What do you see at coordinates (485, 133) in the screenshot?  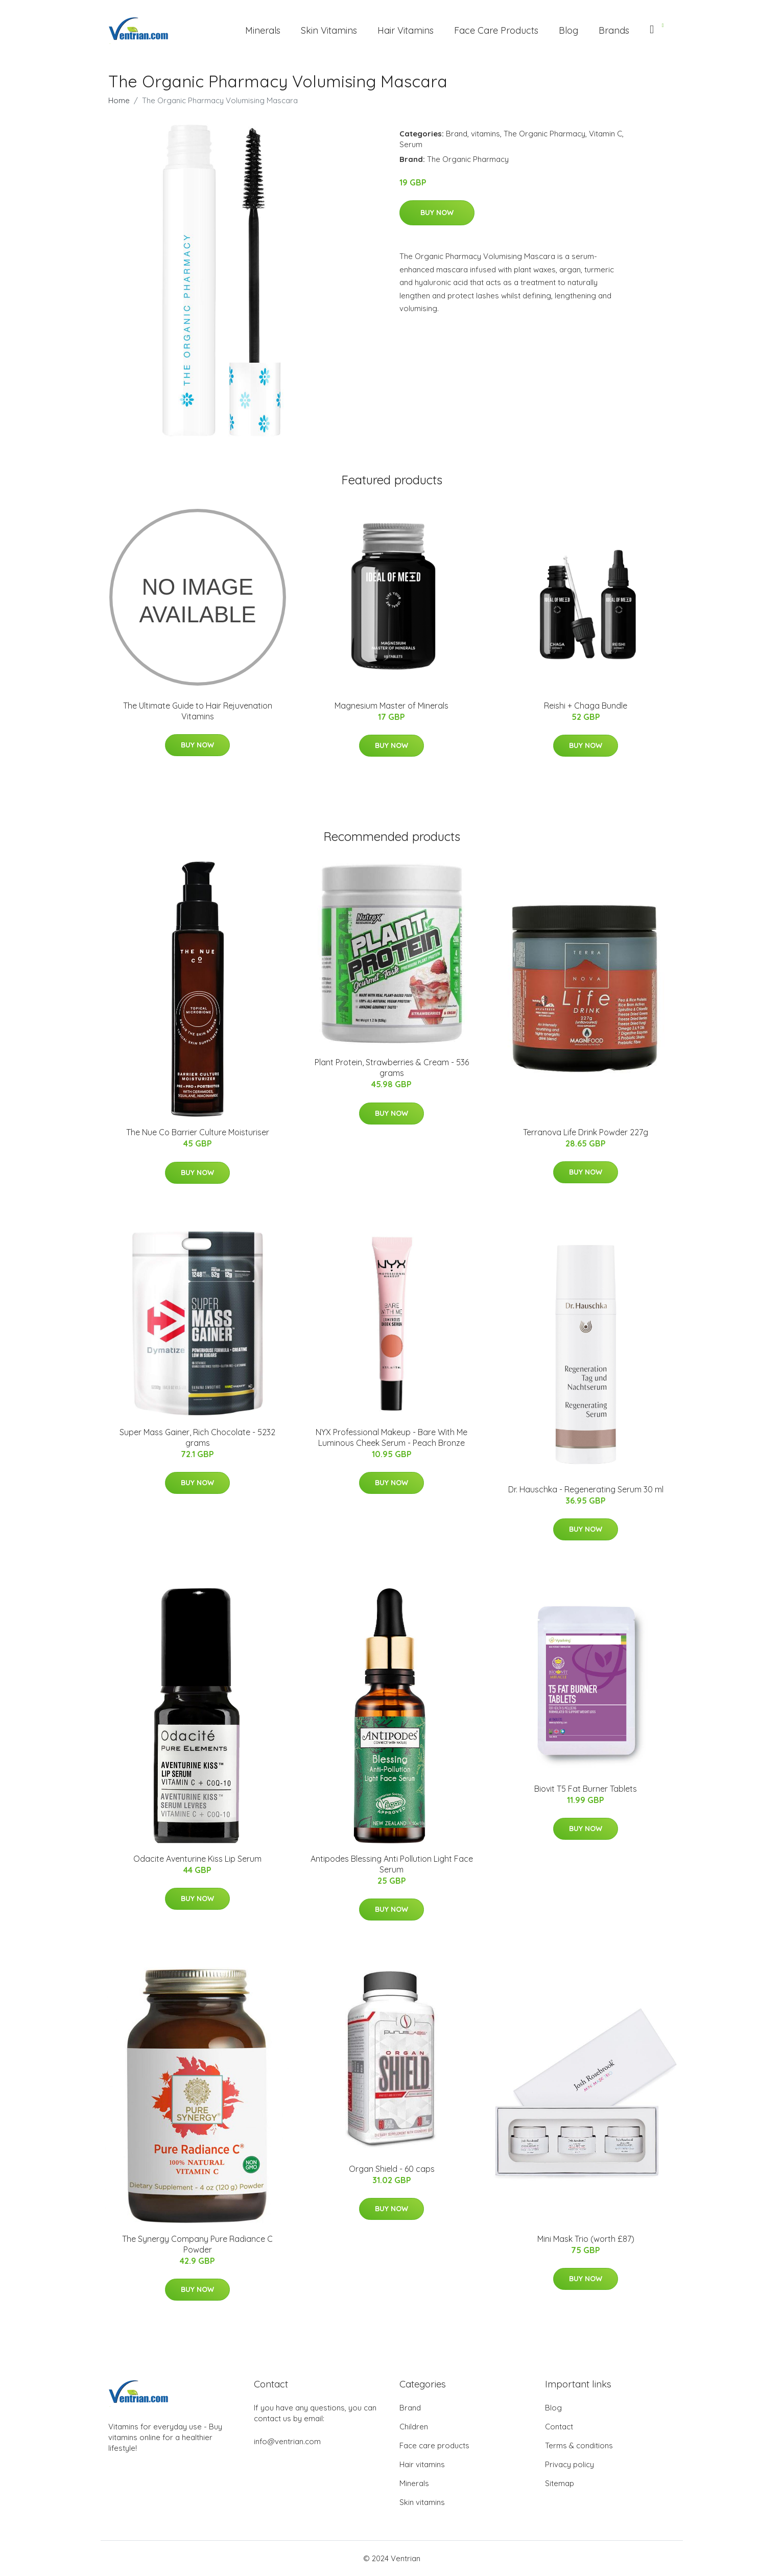 I see `vitamins` at bounding box center [485, 133].